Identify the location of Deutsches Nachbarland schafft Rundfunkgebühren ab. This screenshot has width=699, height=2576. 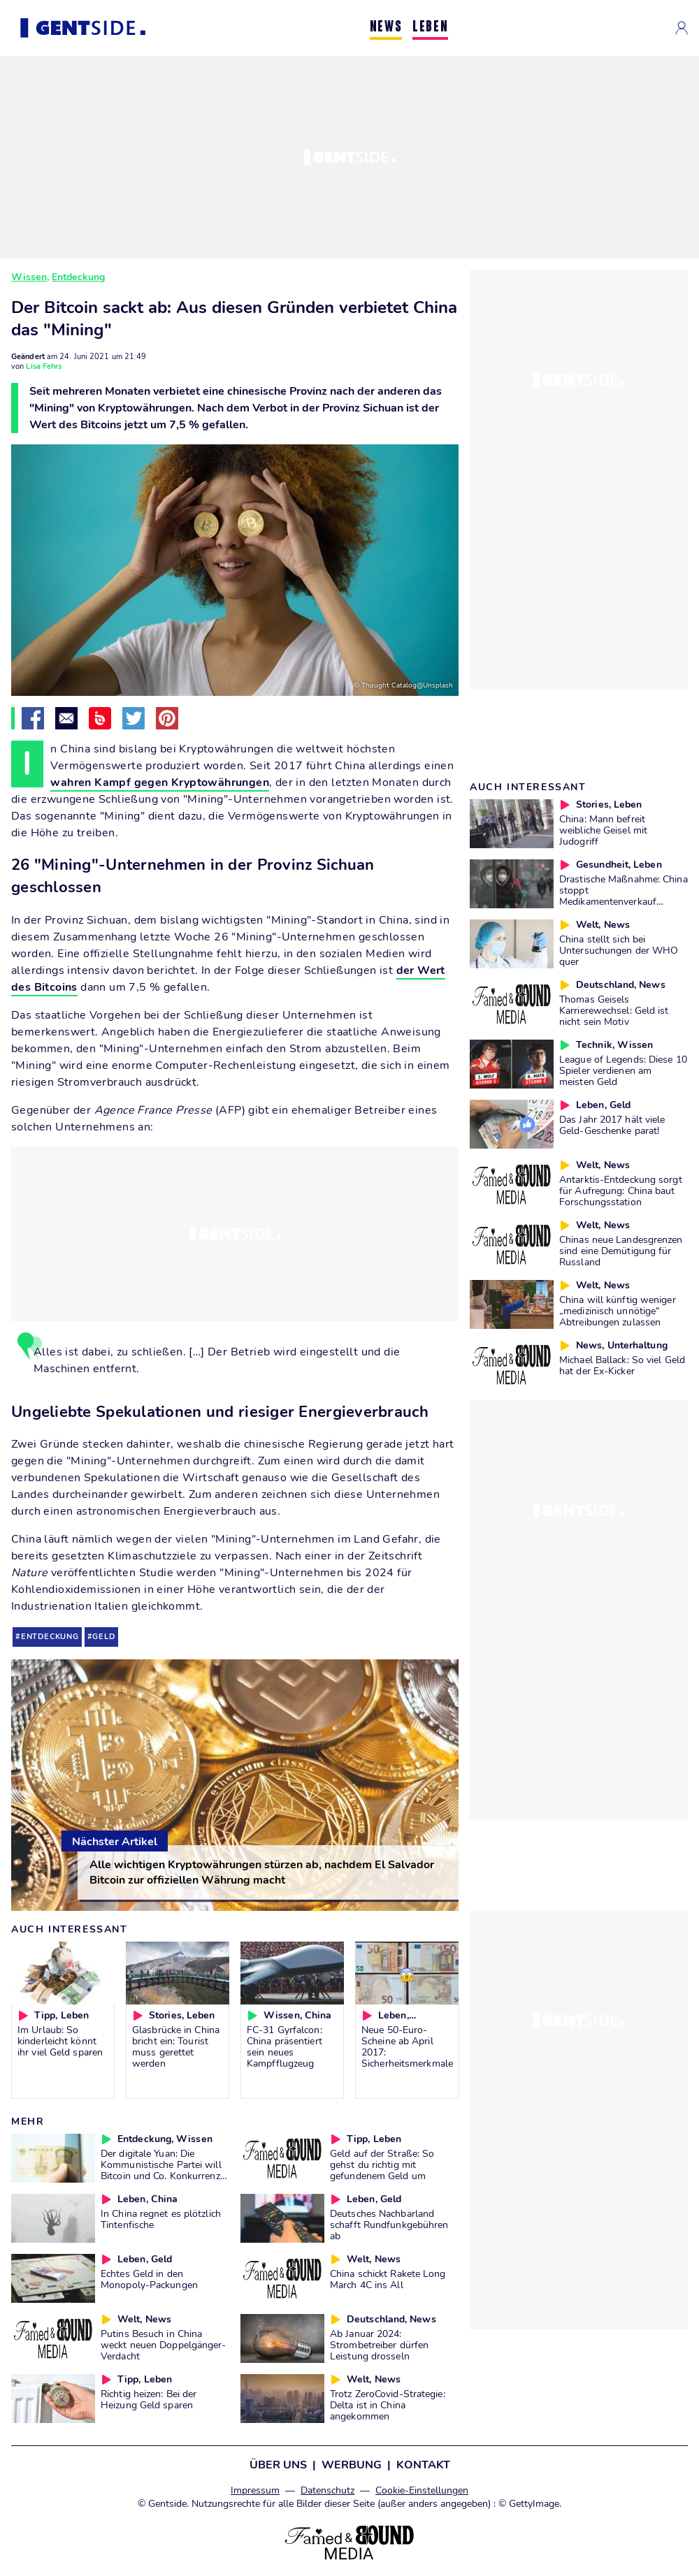
(389, 2224).